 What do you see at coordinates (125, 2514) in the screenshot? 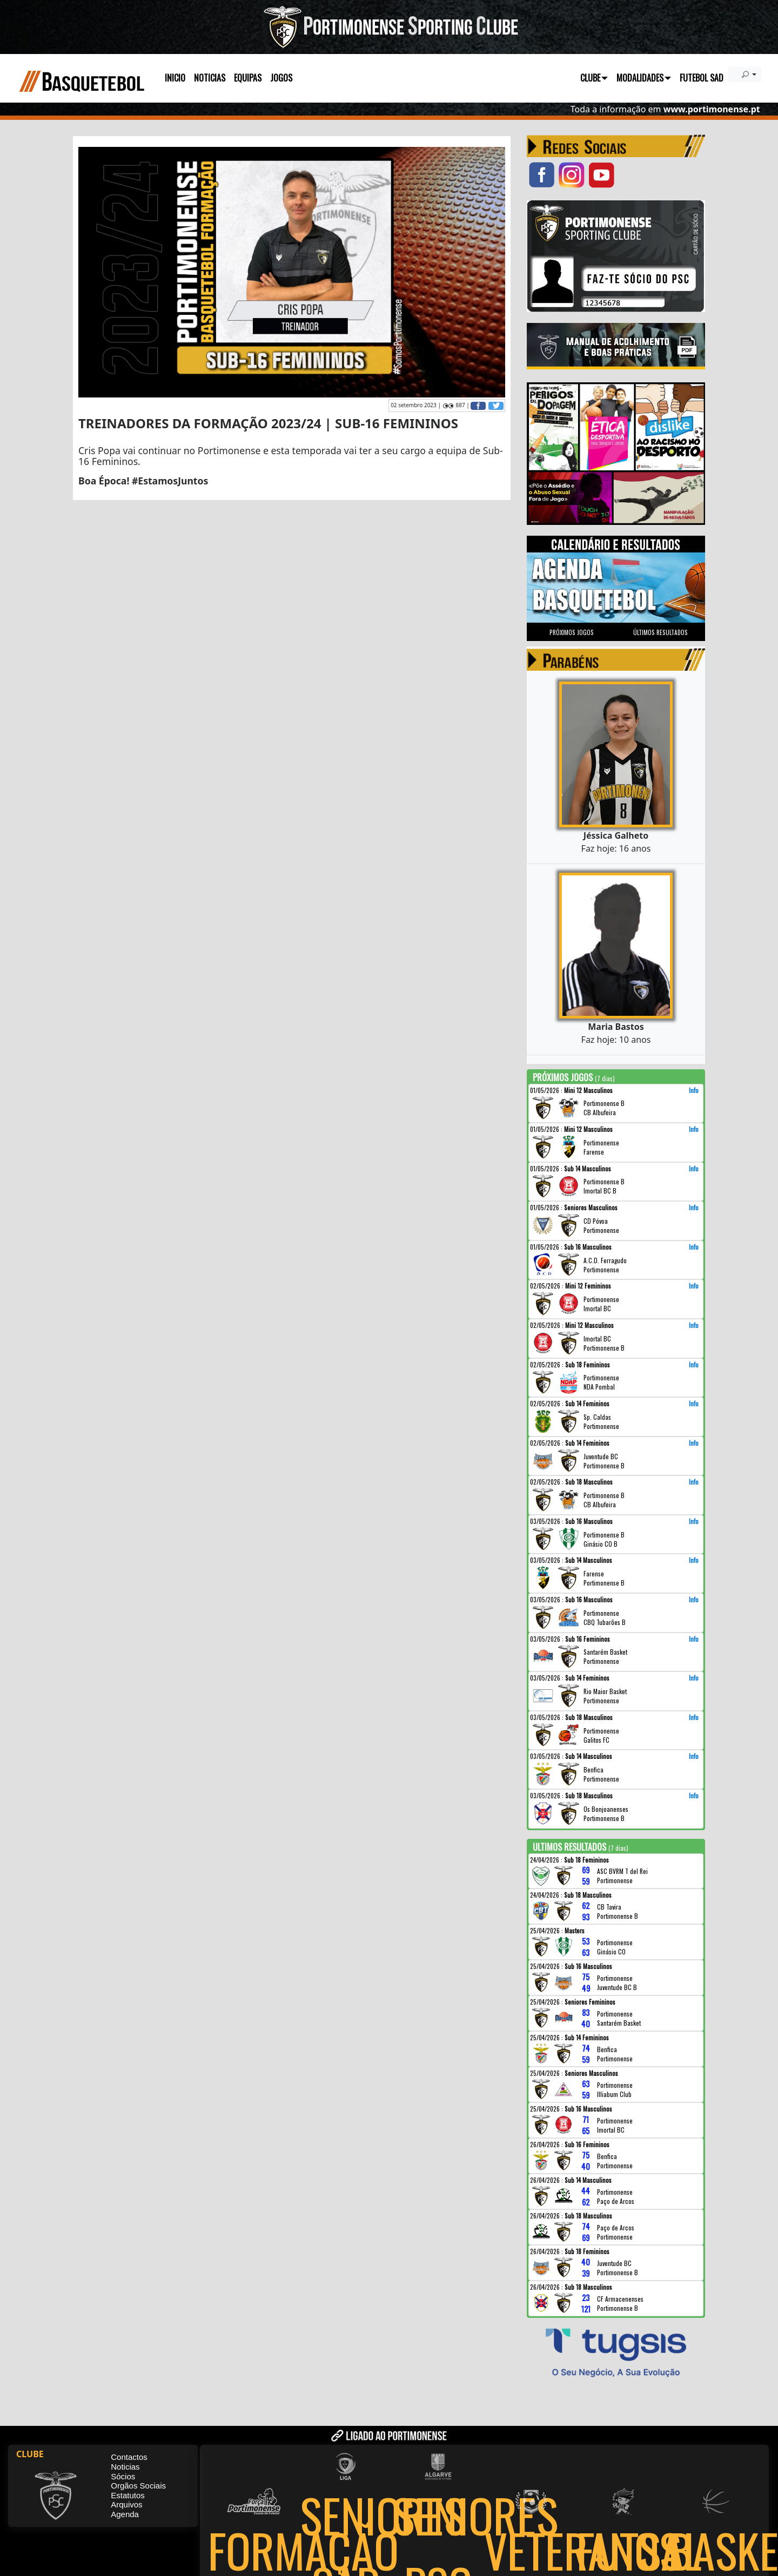
I see `Agenda` at bounding box center [125, 2514].